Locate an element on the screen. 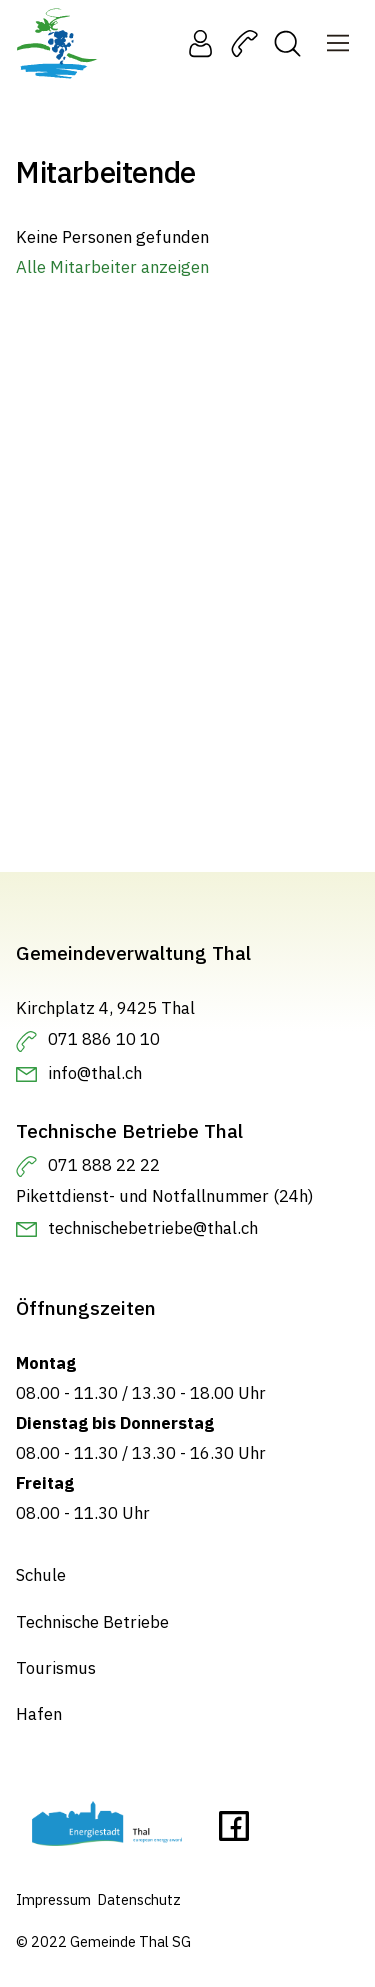  Technische Betriebe is located at coordinates (92, 1622).